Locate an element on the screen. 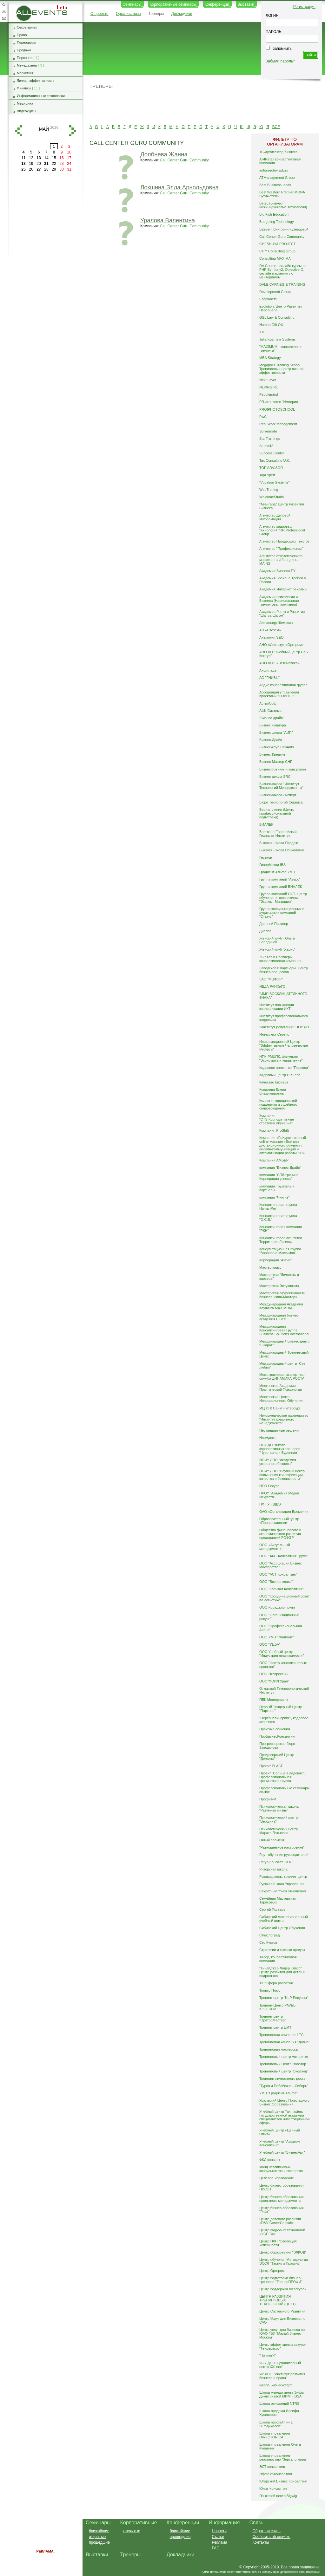  Betec (Бизнес-инжиниринговые технологии) is located at coordinates (283, 205).